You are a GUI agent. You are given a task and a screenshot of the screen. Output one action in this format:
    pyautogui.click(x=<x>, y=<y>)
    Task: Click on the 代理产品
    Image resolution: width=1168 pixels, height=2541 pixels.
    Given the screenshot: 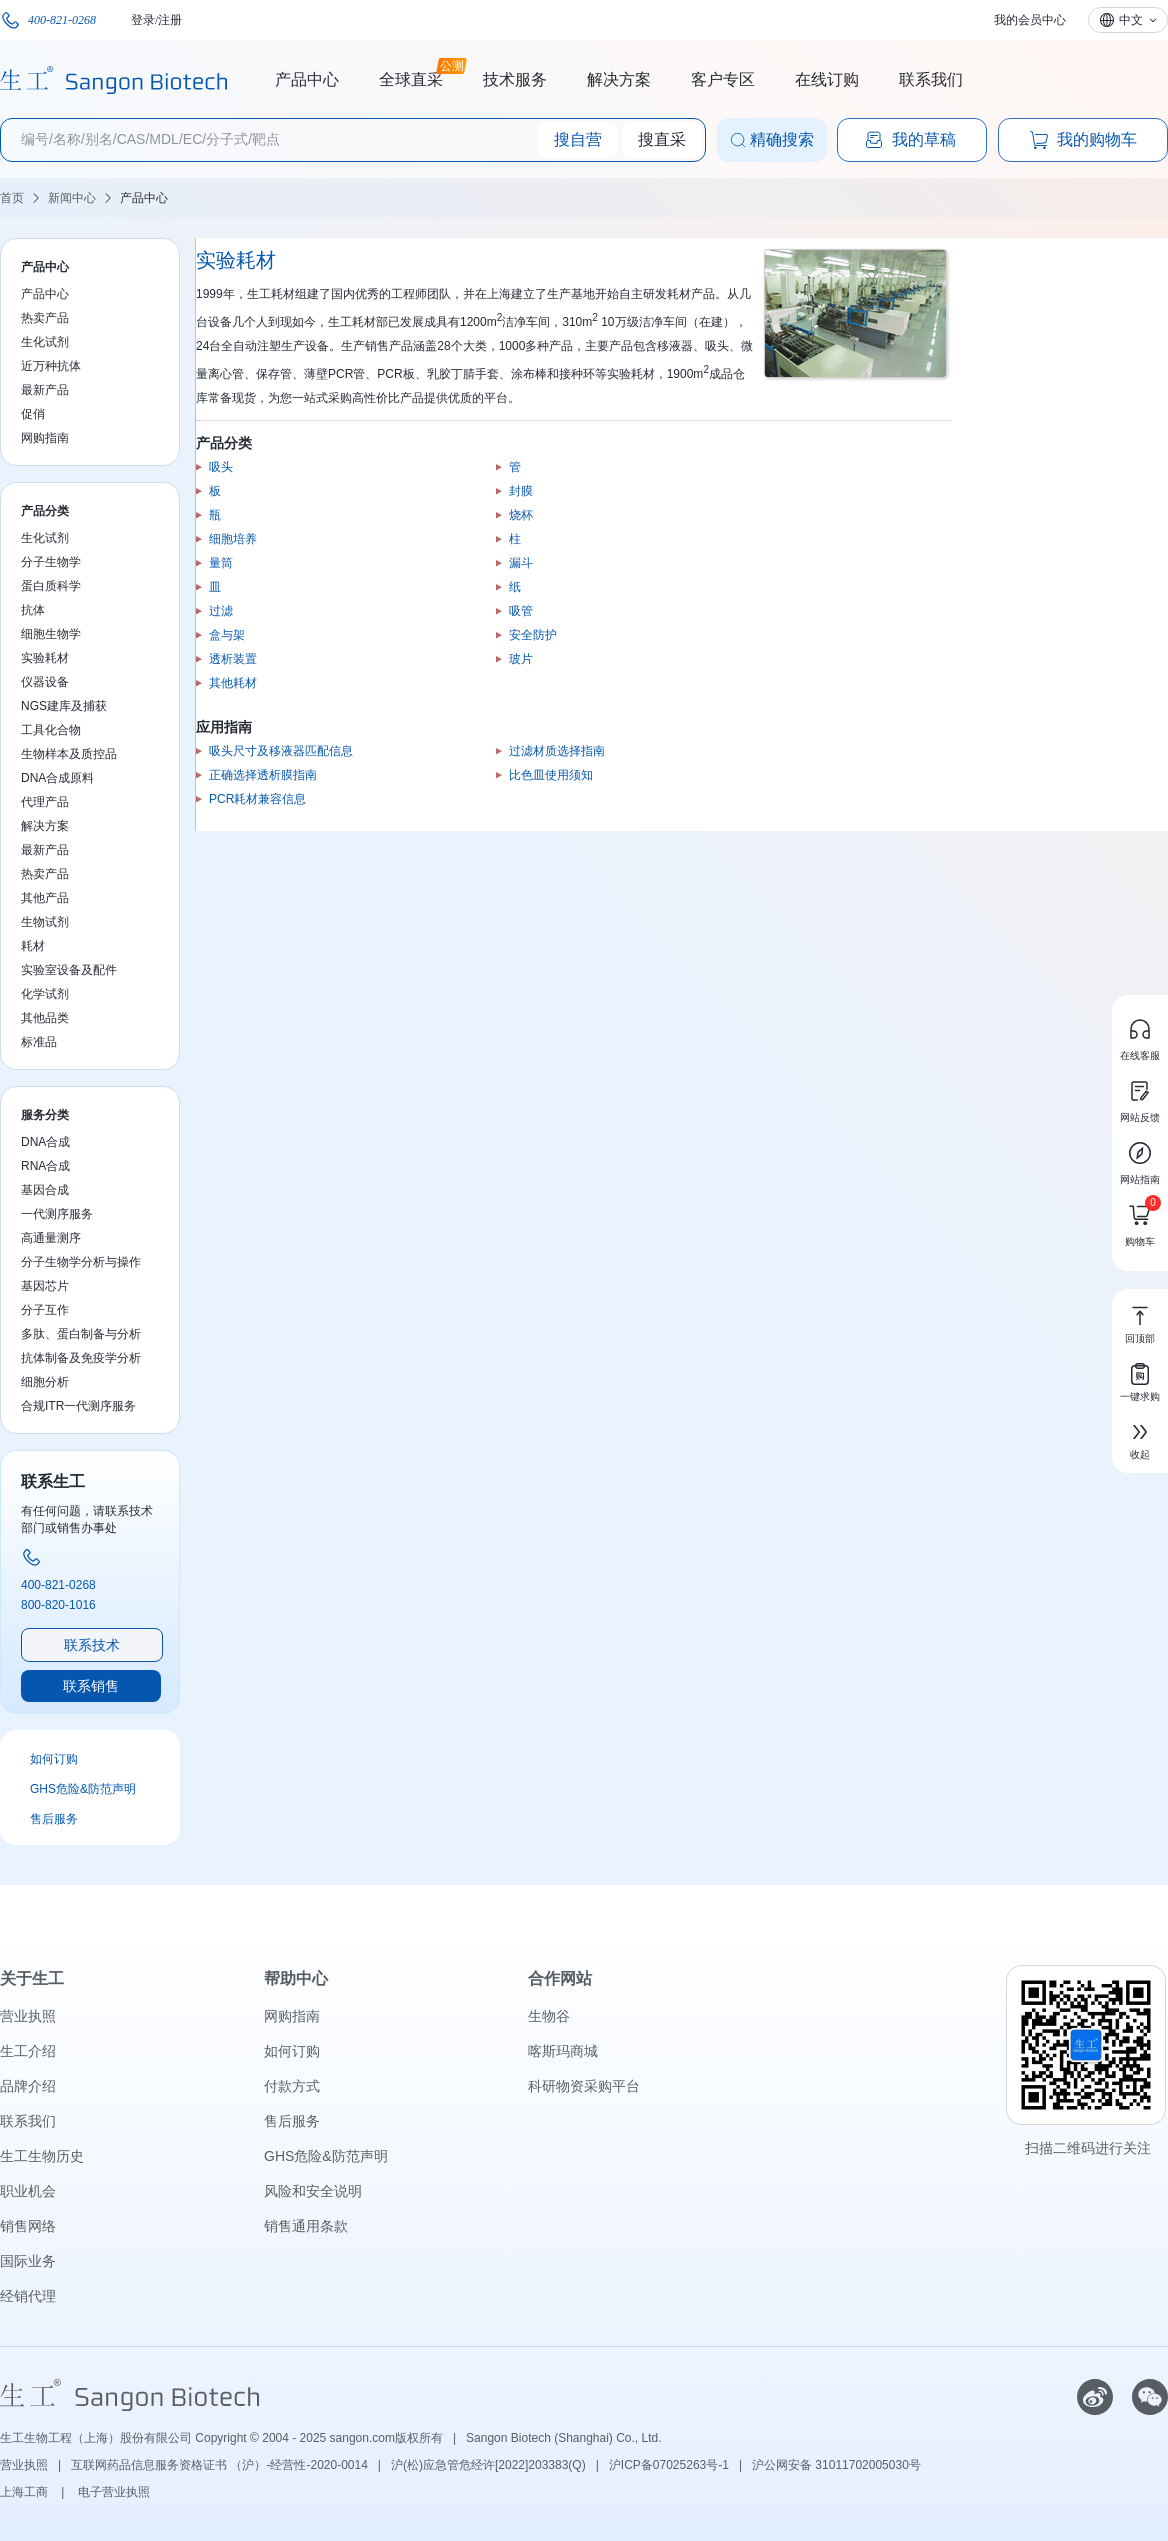 What is the action you would take?
    pyautogui.click(x=45, y=802)
    